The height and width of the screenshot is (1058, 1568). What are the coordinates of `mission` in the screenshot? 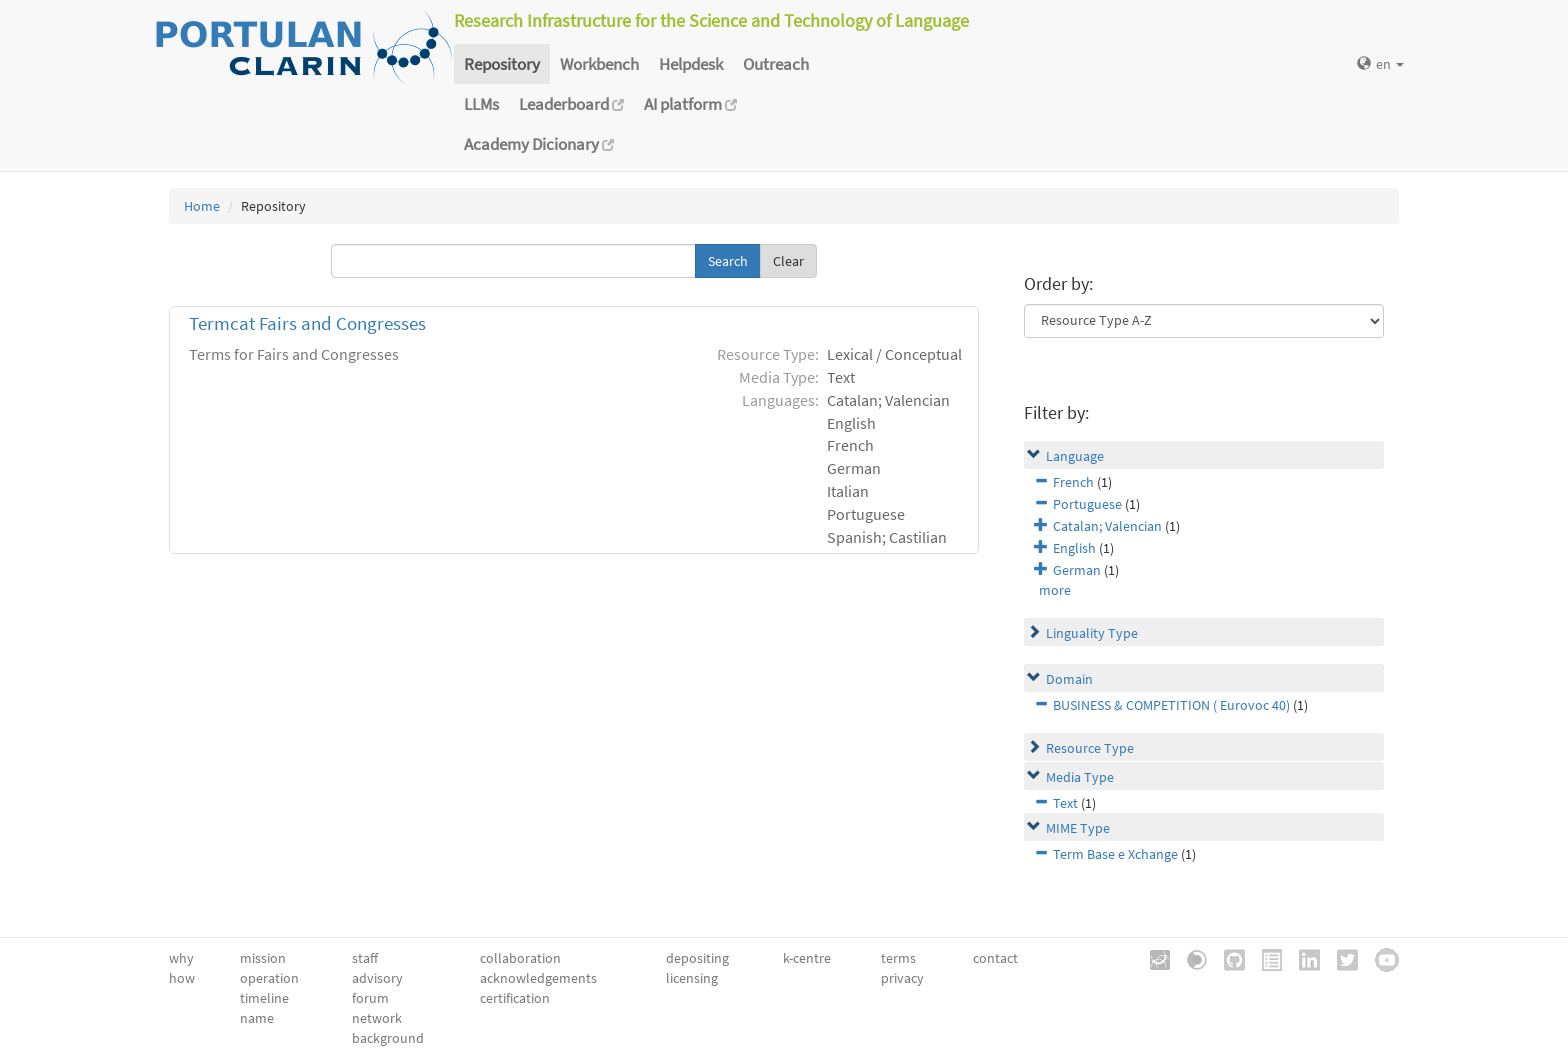 It's located at (263, 958).